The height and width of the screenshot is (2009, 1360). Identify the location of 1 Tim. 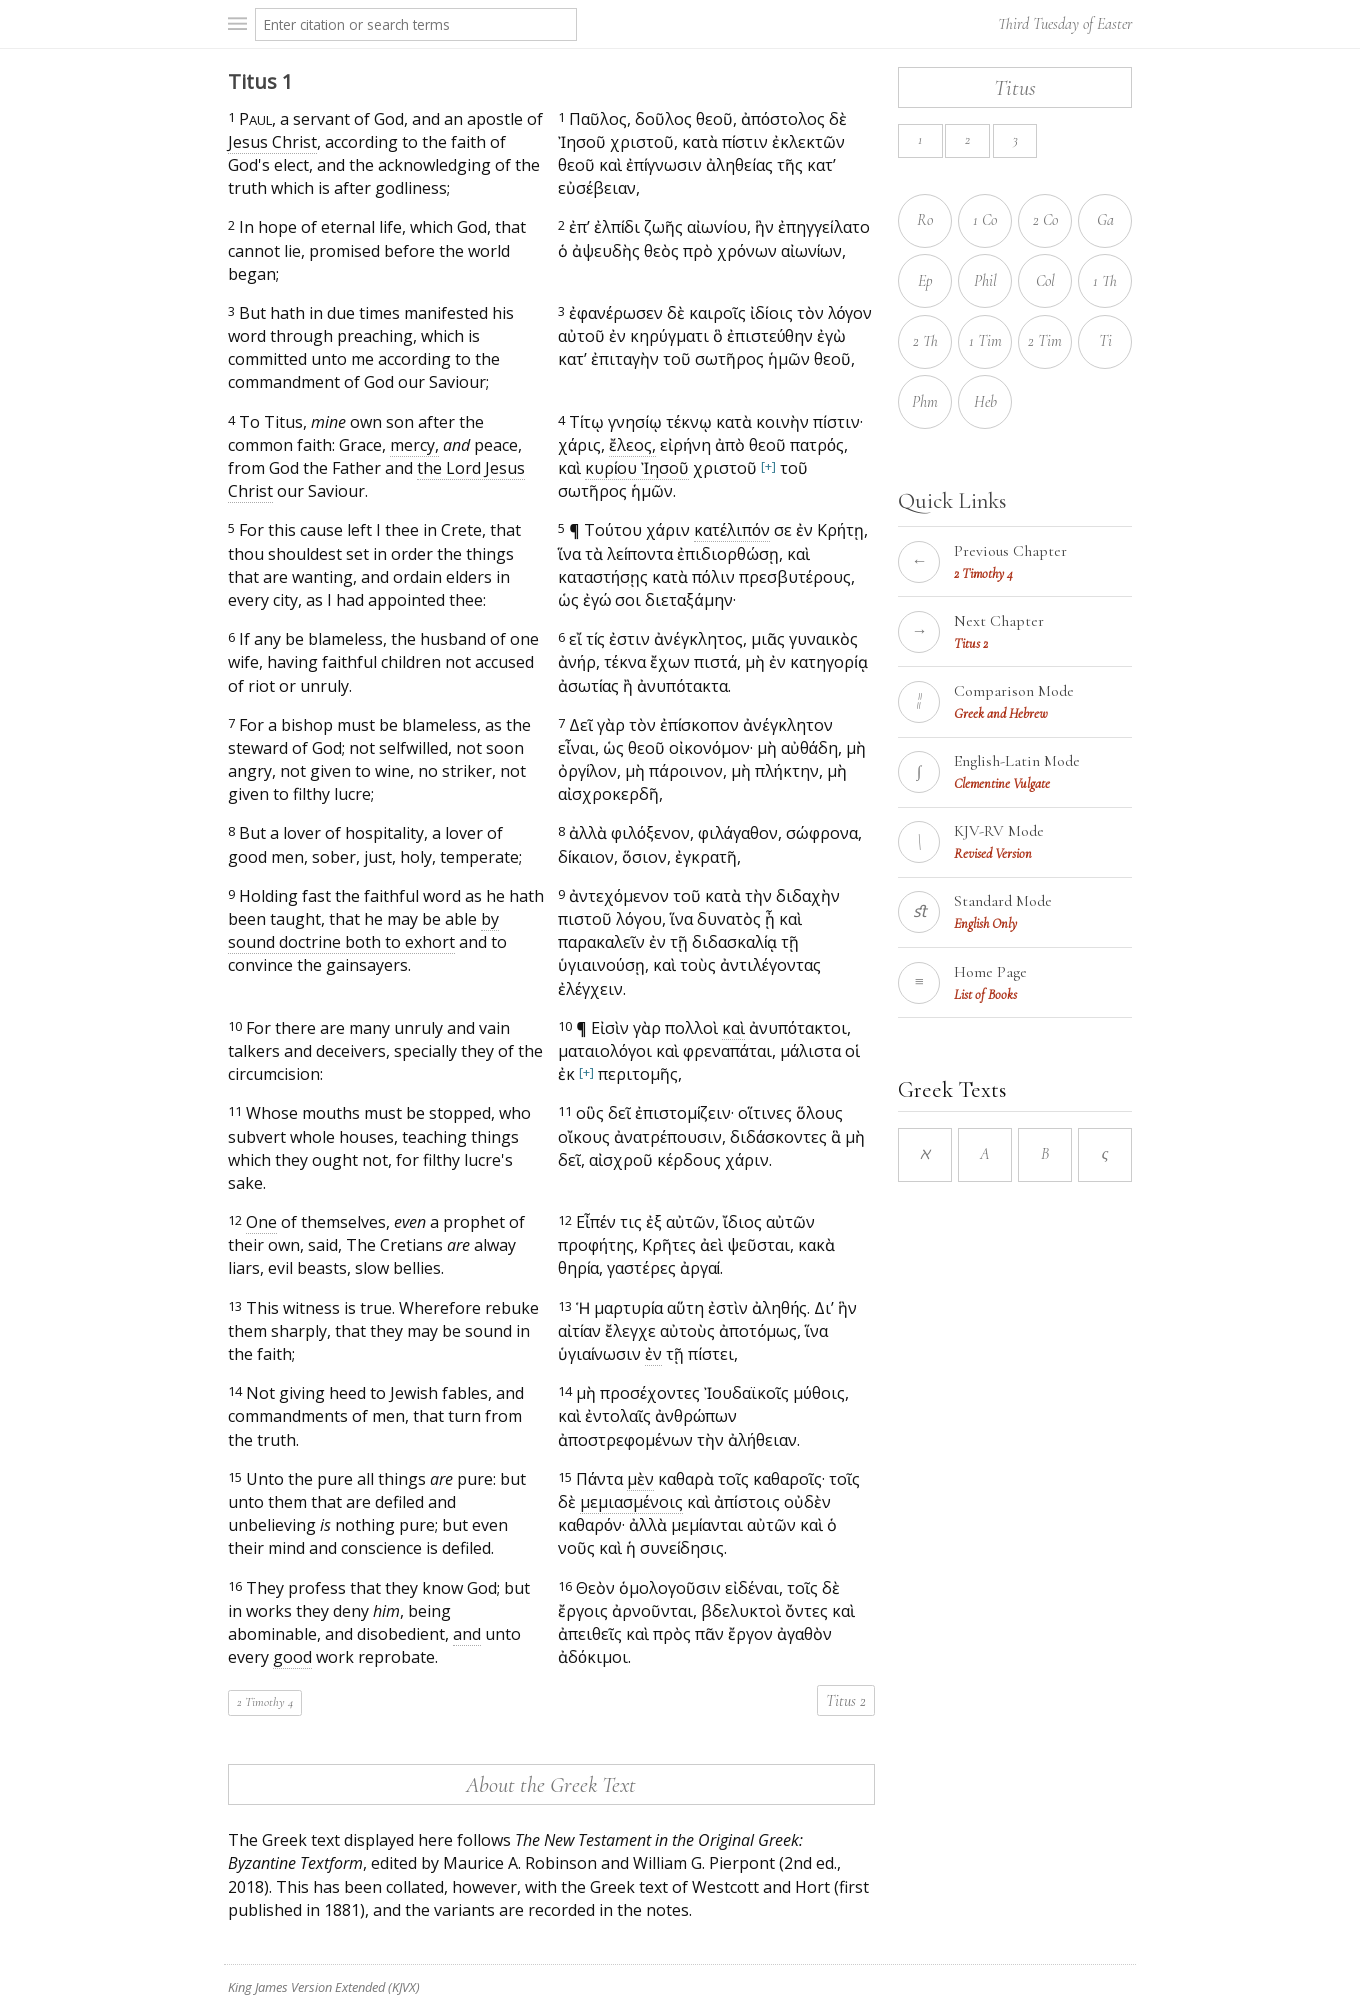
(985, 341).